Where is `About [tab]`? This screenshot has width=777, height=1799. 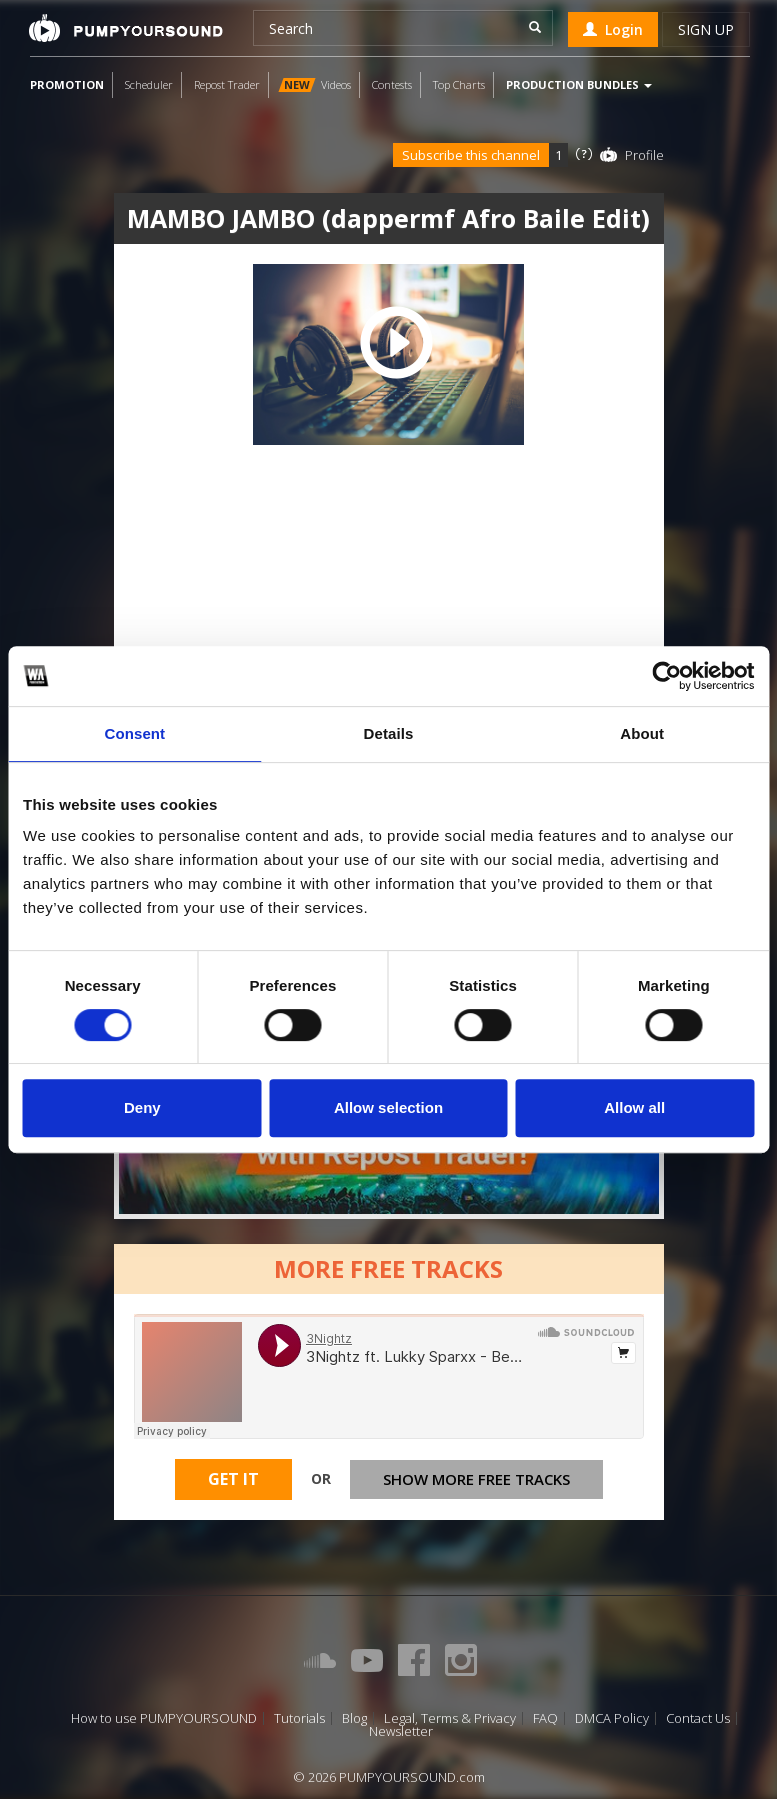
About [tab] is located at coordinates (642, 733).